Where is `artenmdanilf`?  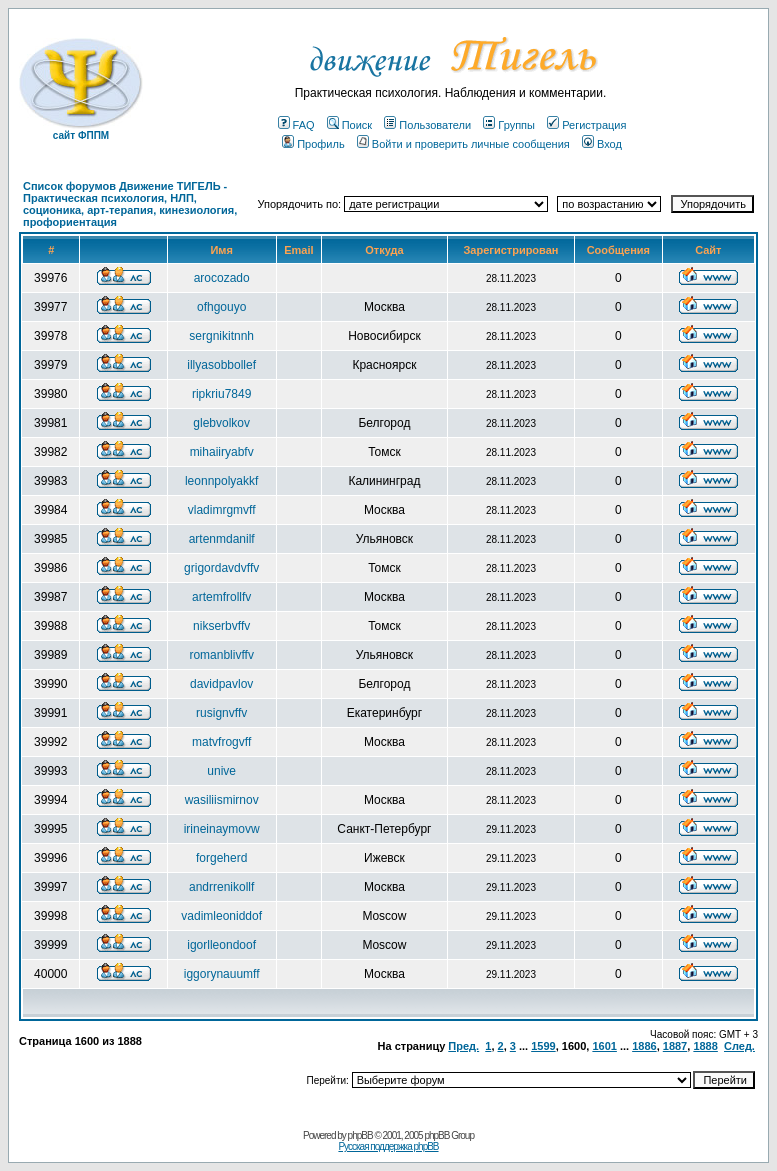 artenmdanilf is located at coordinates (222, 539).